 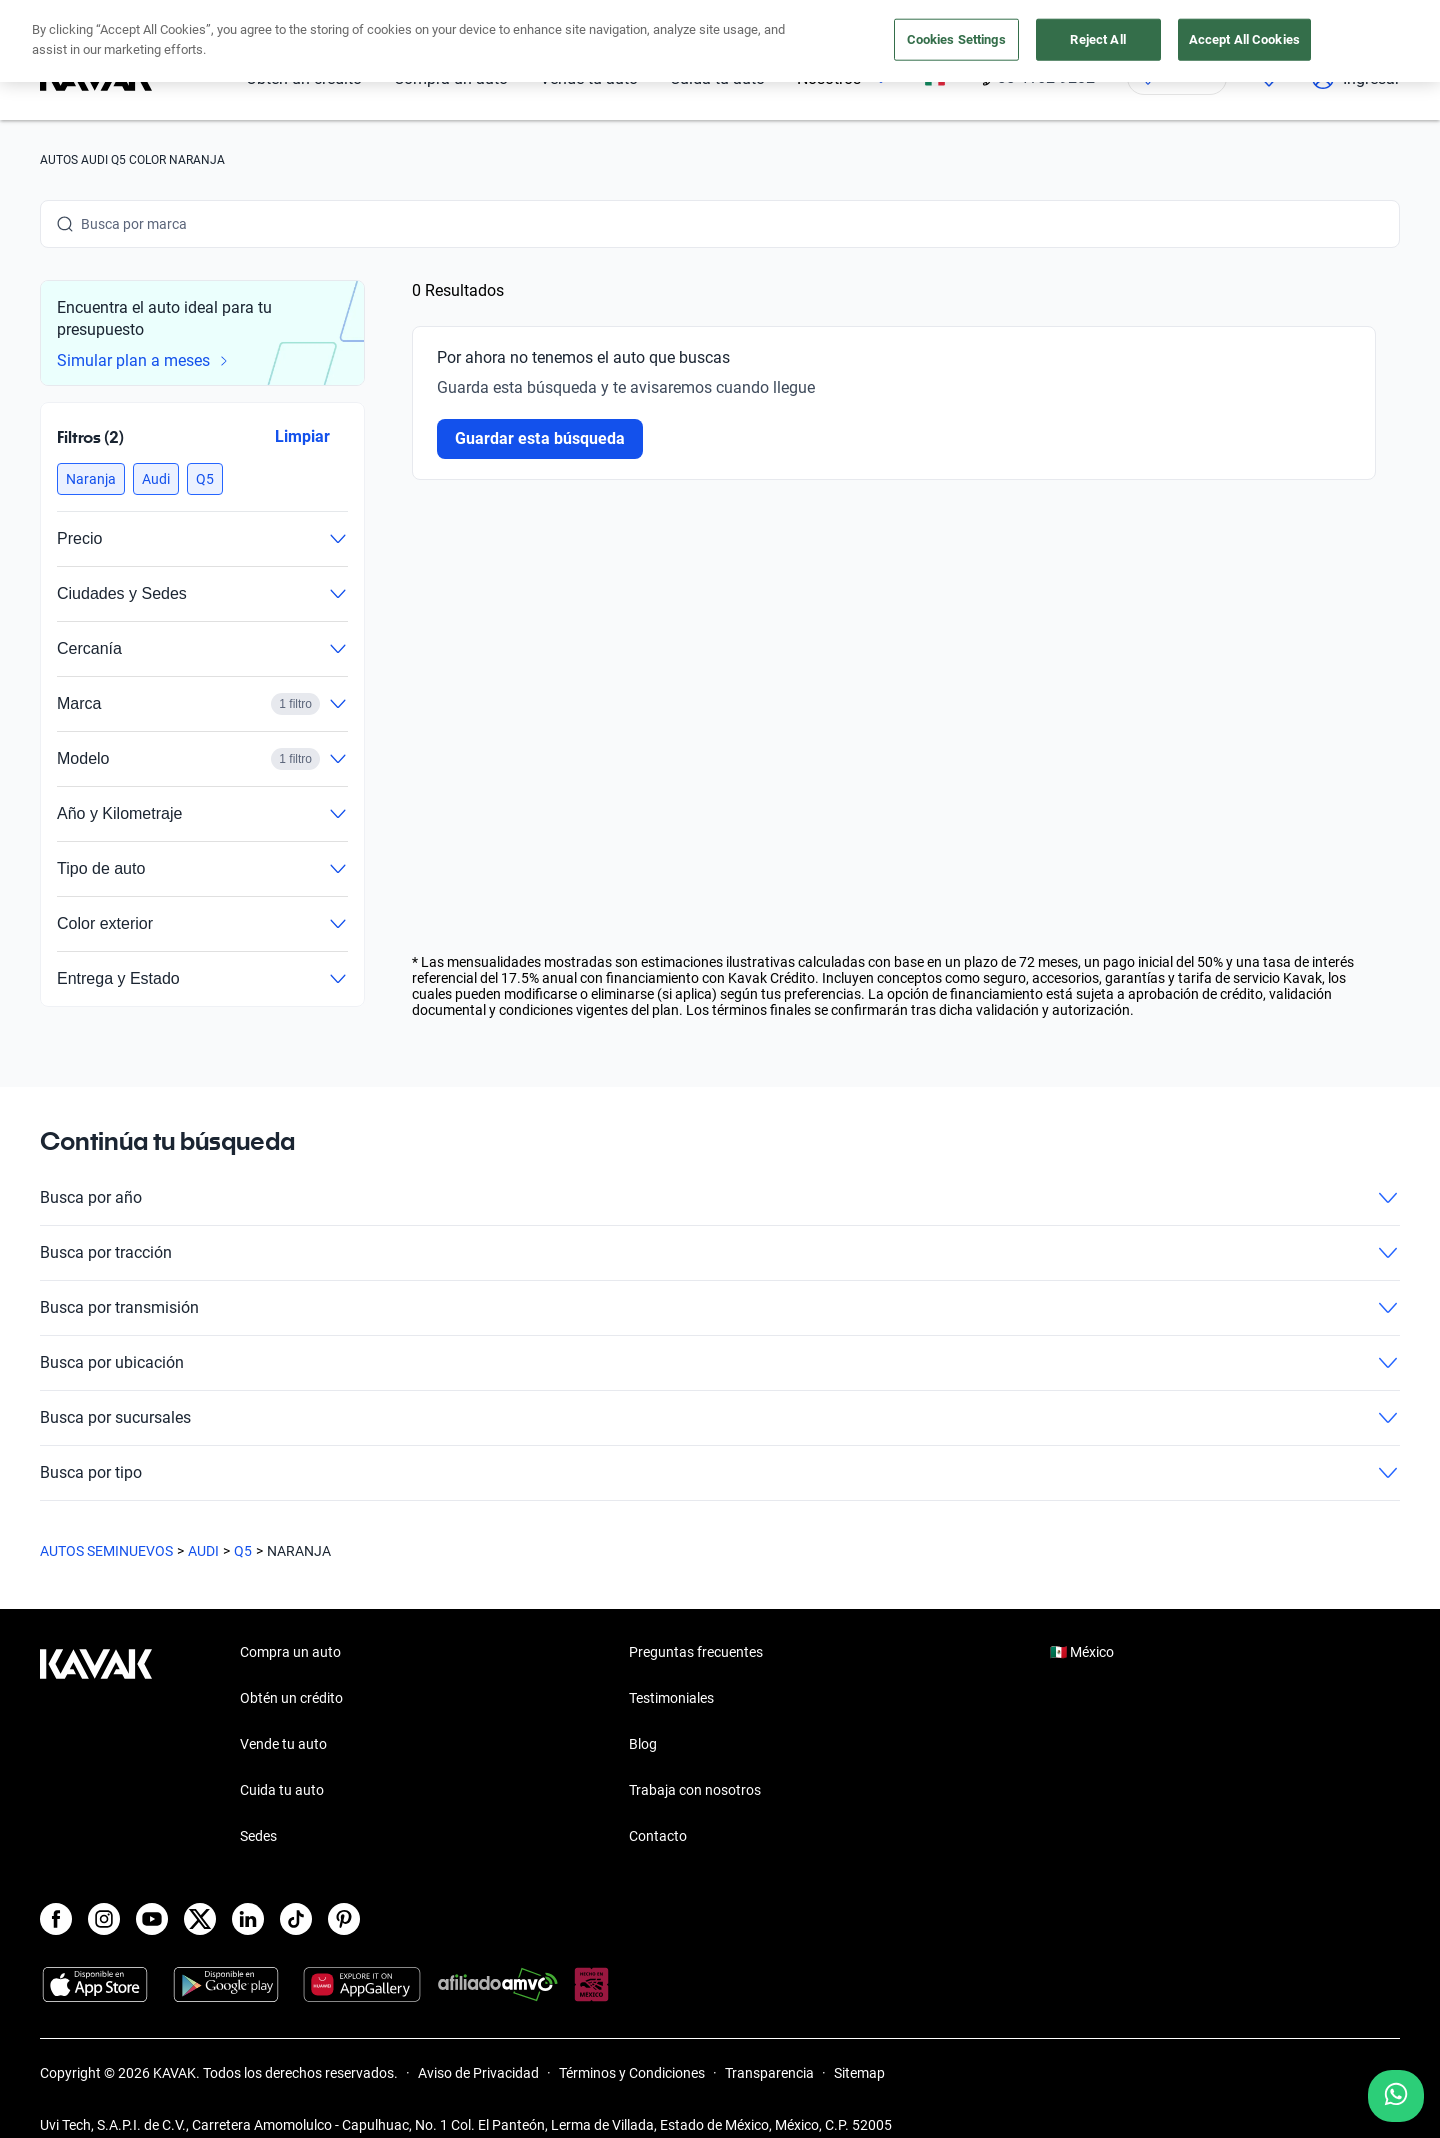 I want to click on Contacto, so click(x=658, y=1836).